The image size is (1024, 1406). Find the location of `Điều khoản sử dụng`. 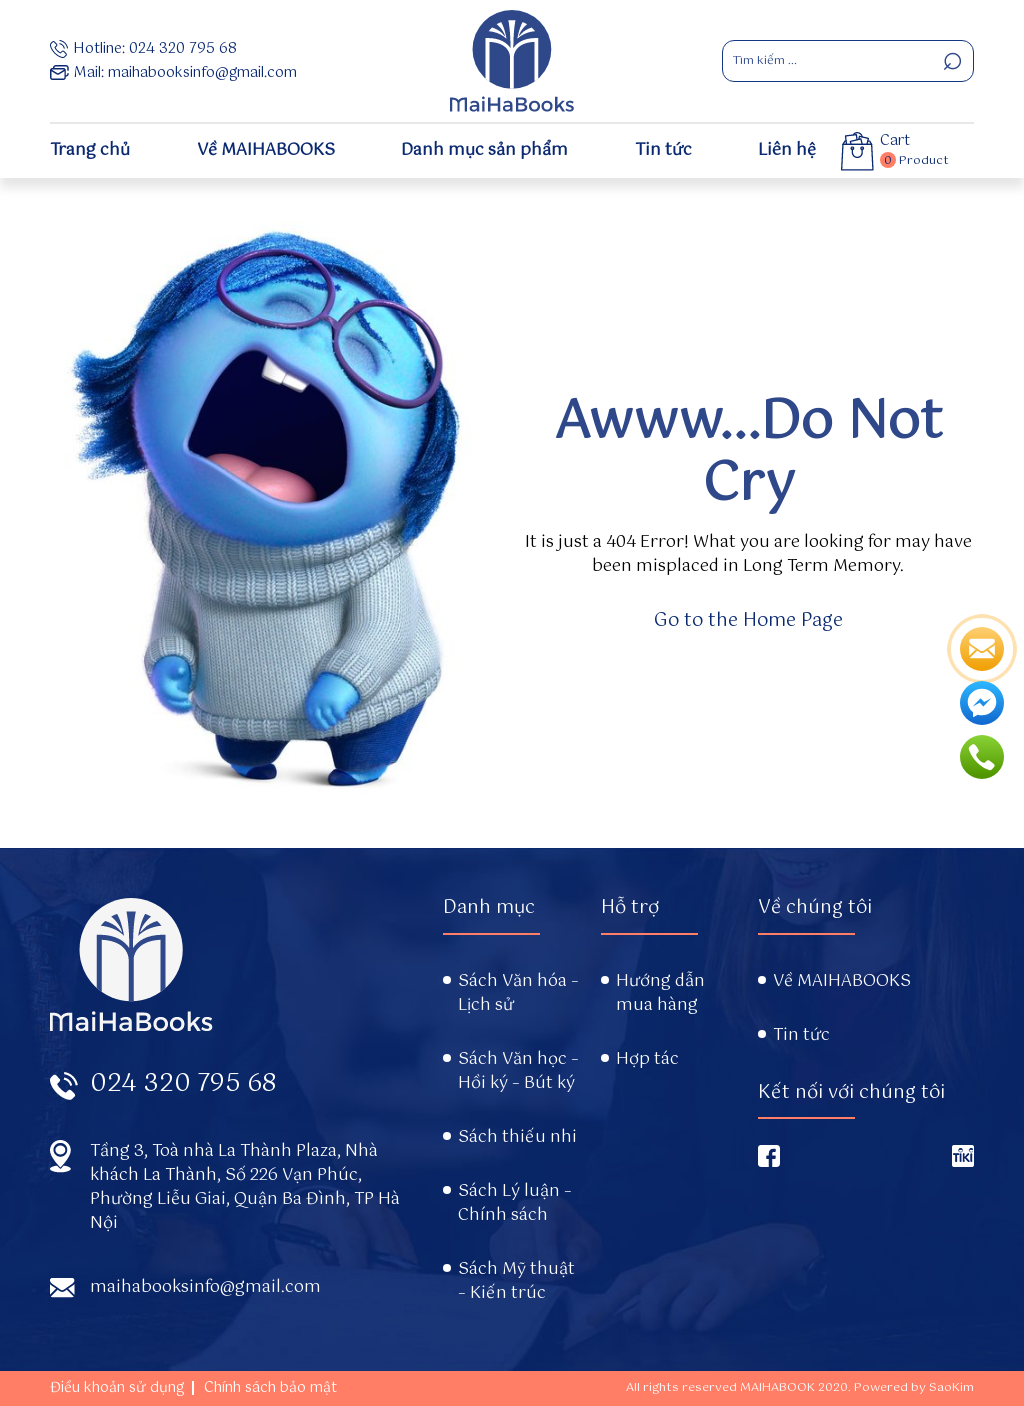

Điều khoản sử dụng is located at coordinates (117, 1388).